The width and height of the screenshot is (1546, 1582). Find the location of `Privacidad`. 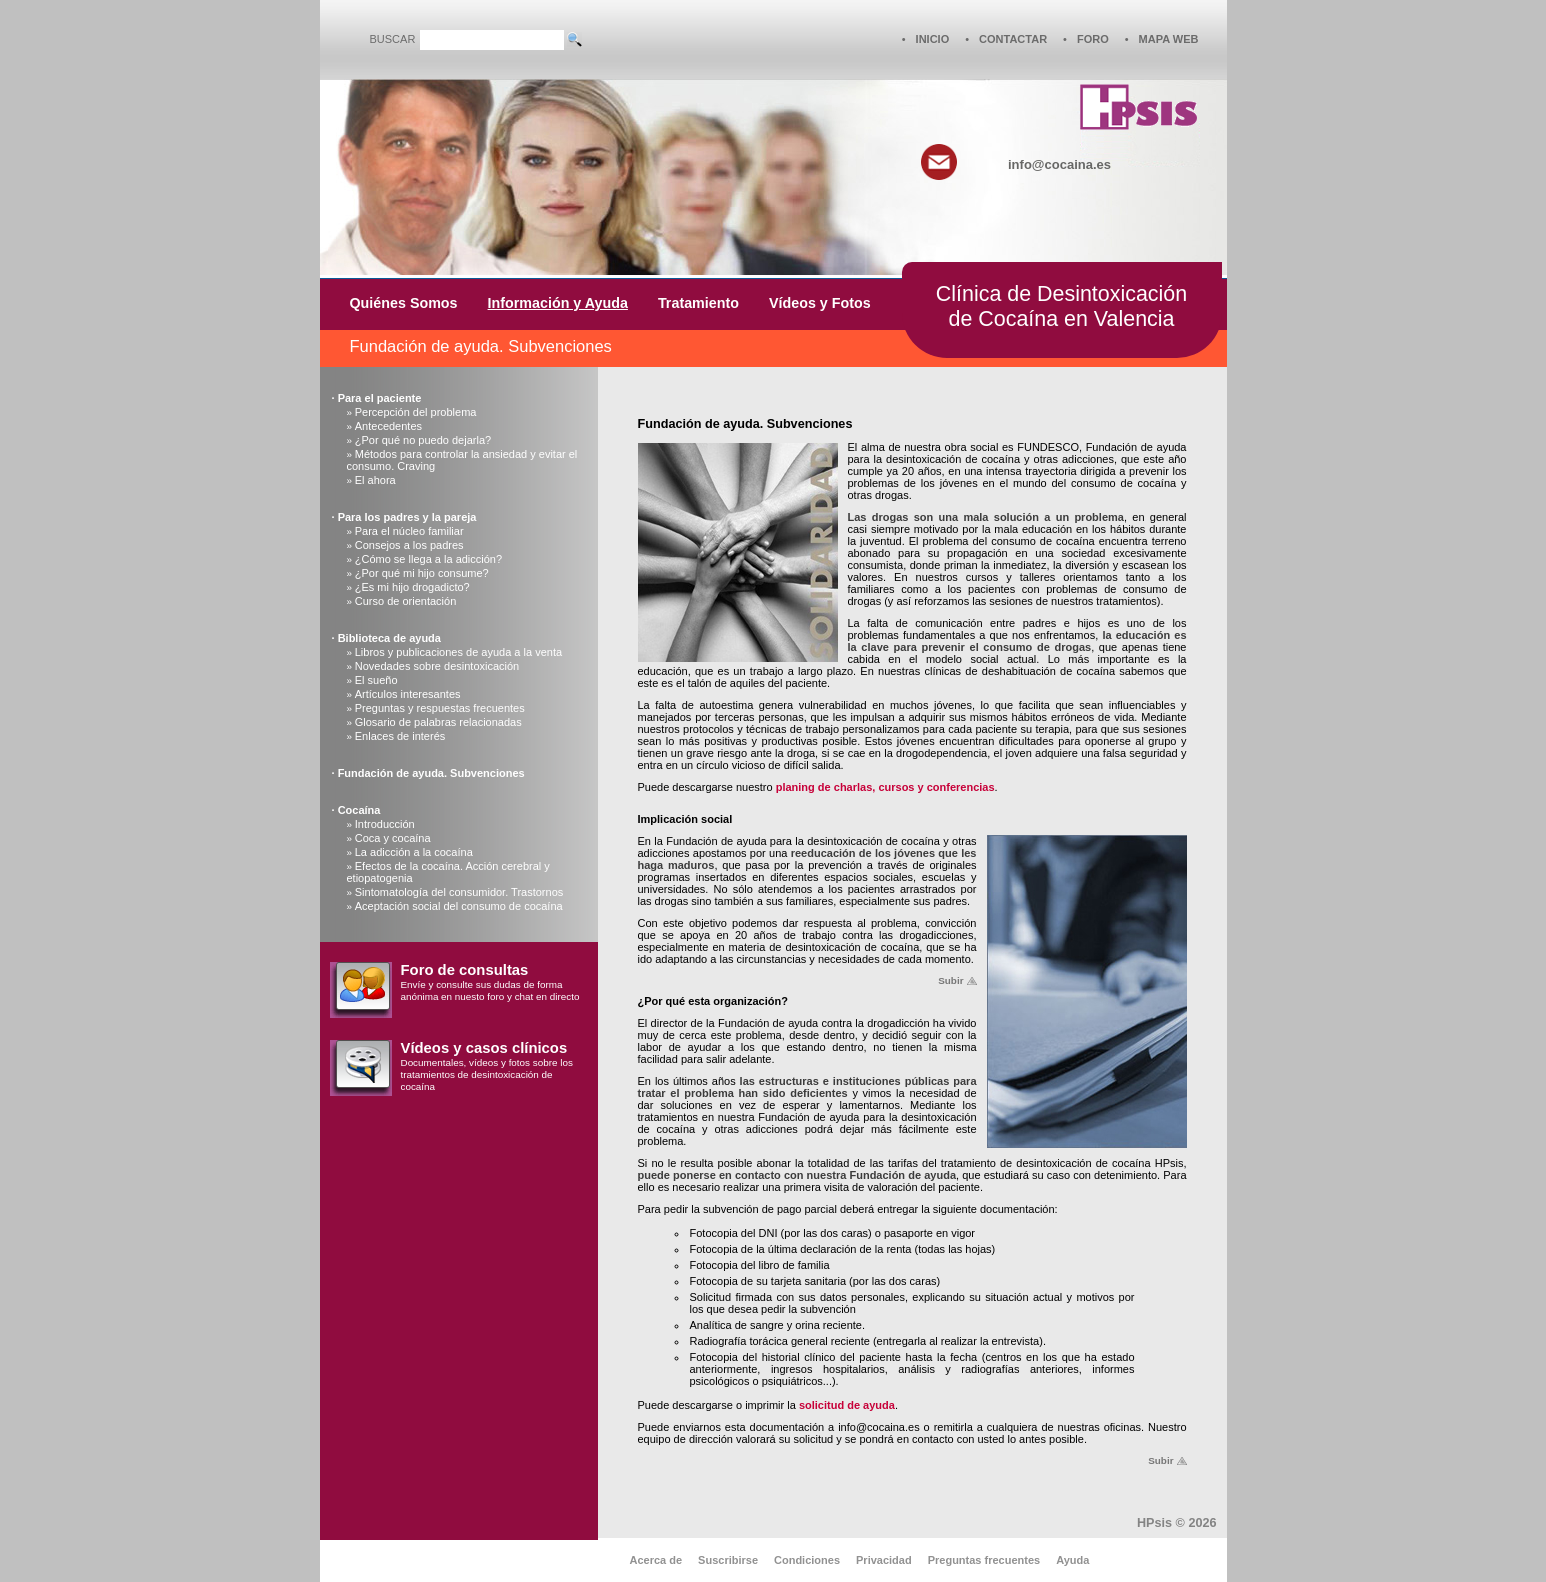

Privacidad is located at coordinates (884, 1560).